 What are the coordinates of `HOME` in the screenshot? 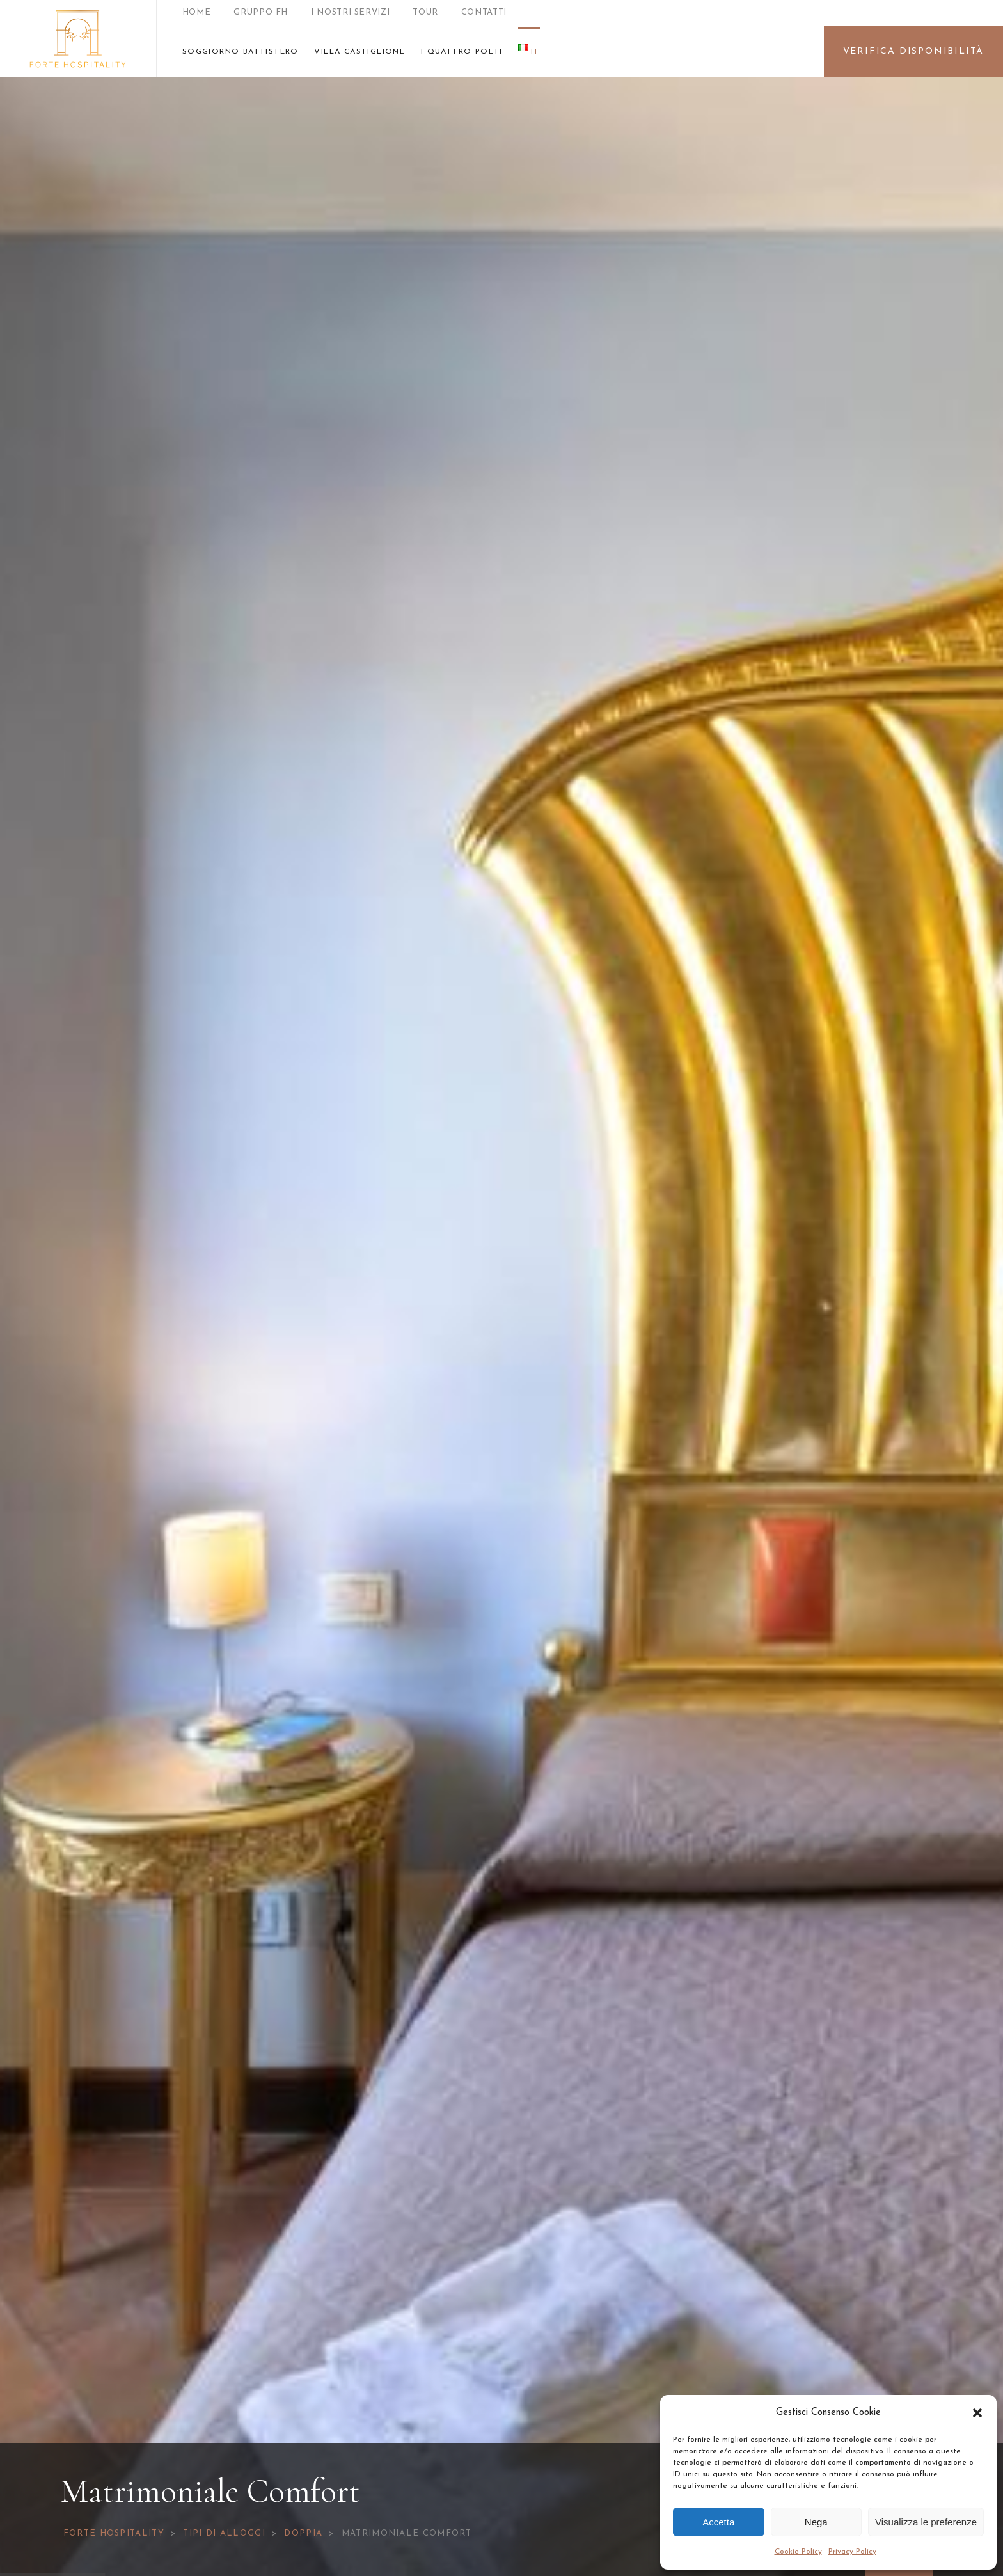 It's located at (196, 12).